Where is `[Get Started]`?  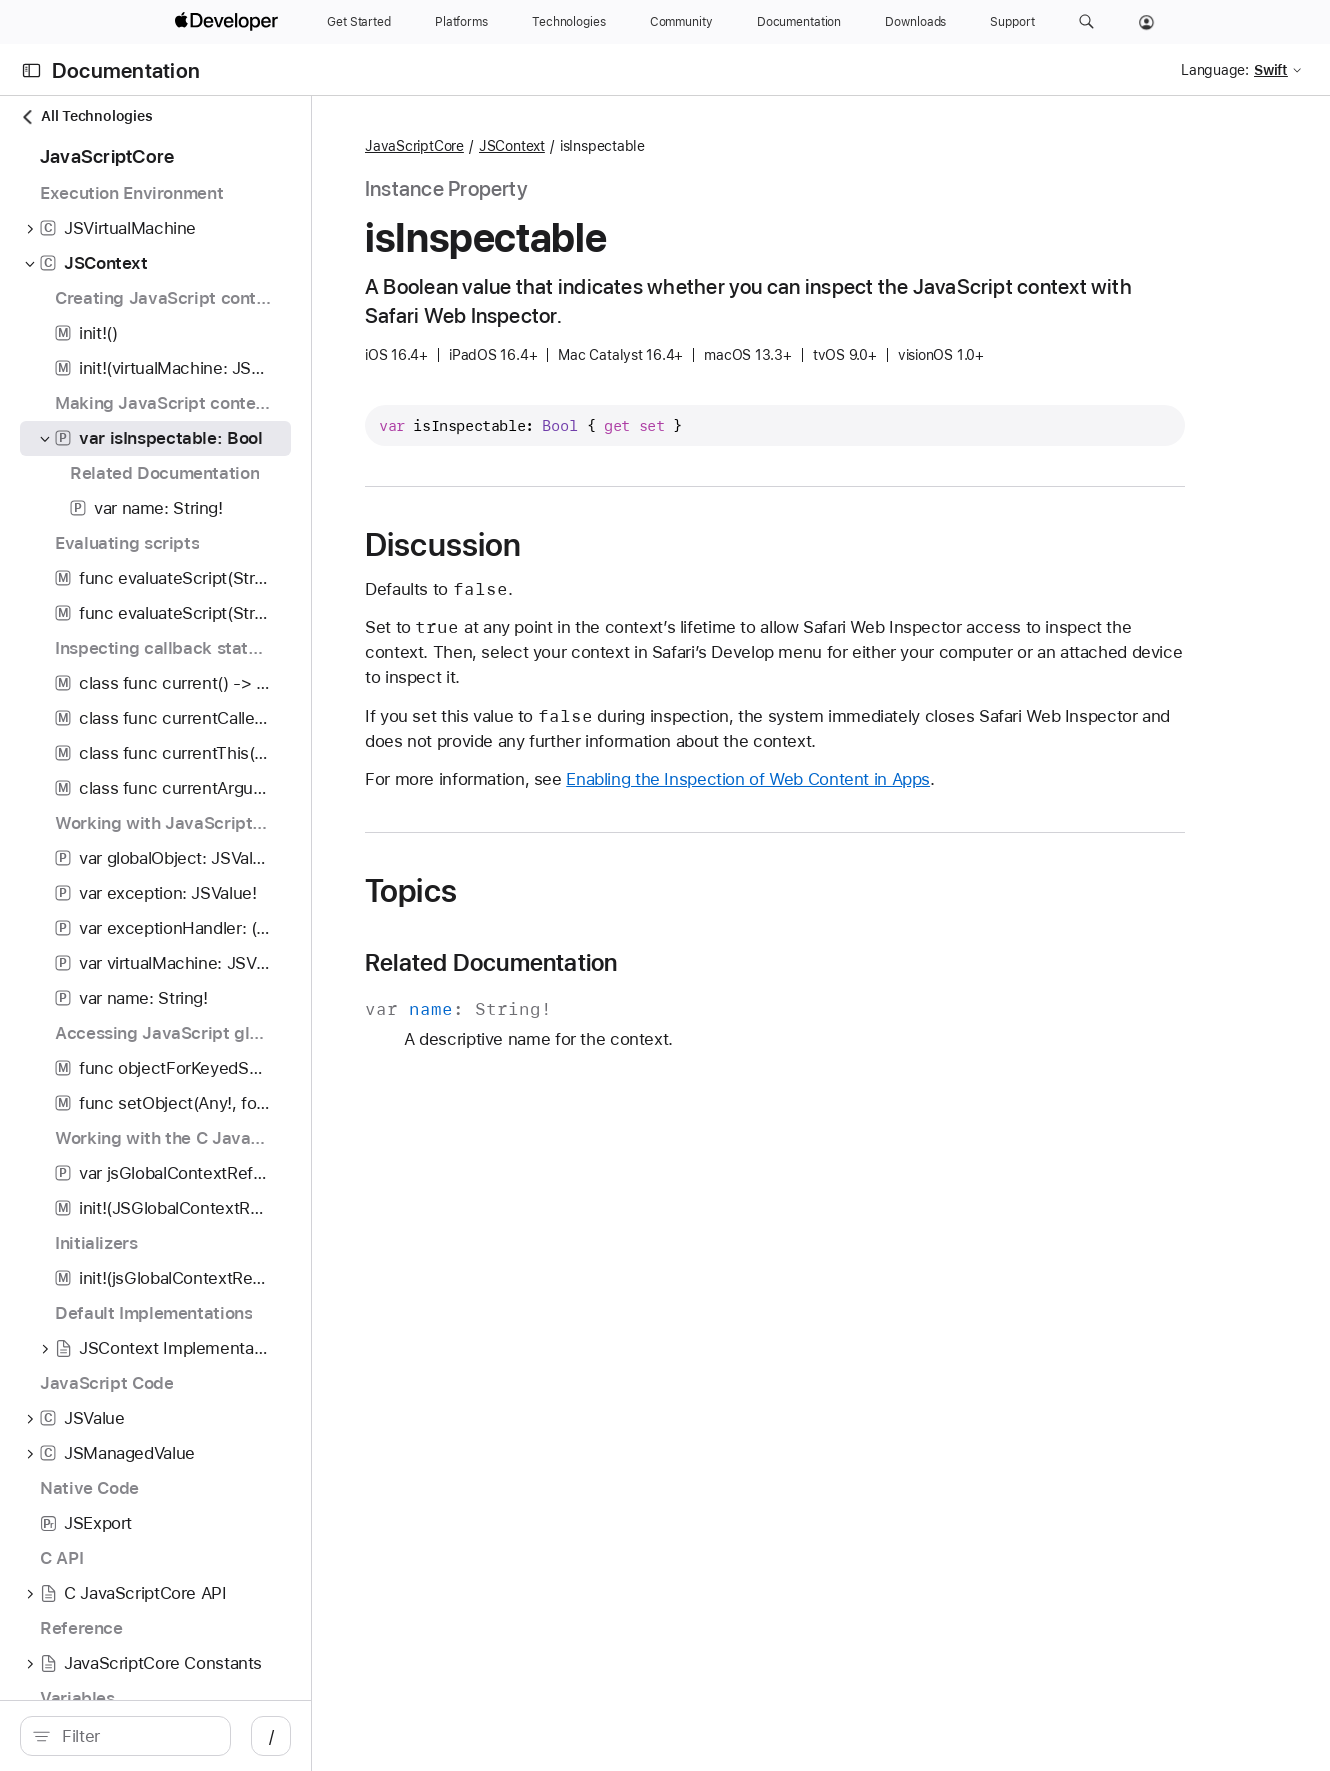
[Get Started] is located at coordinates (359, 22).